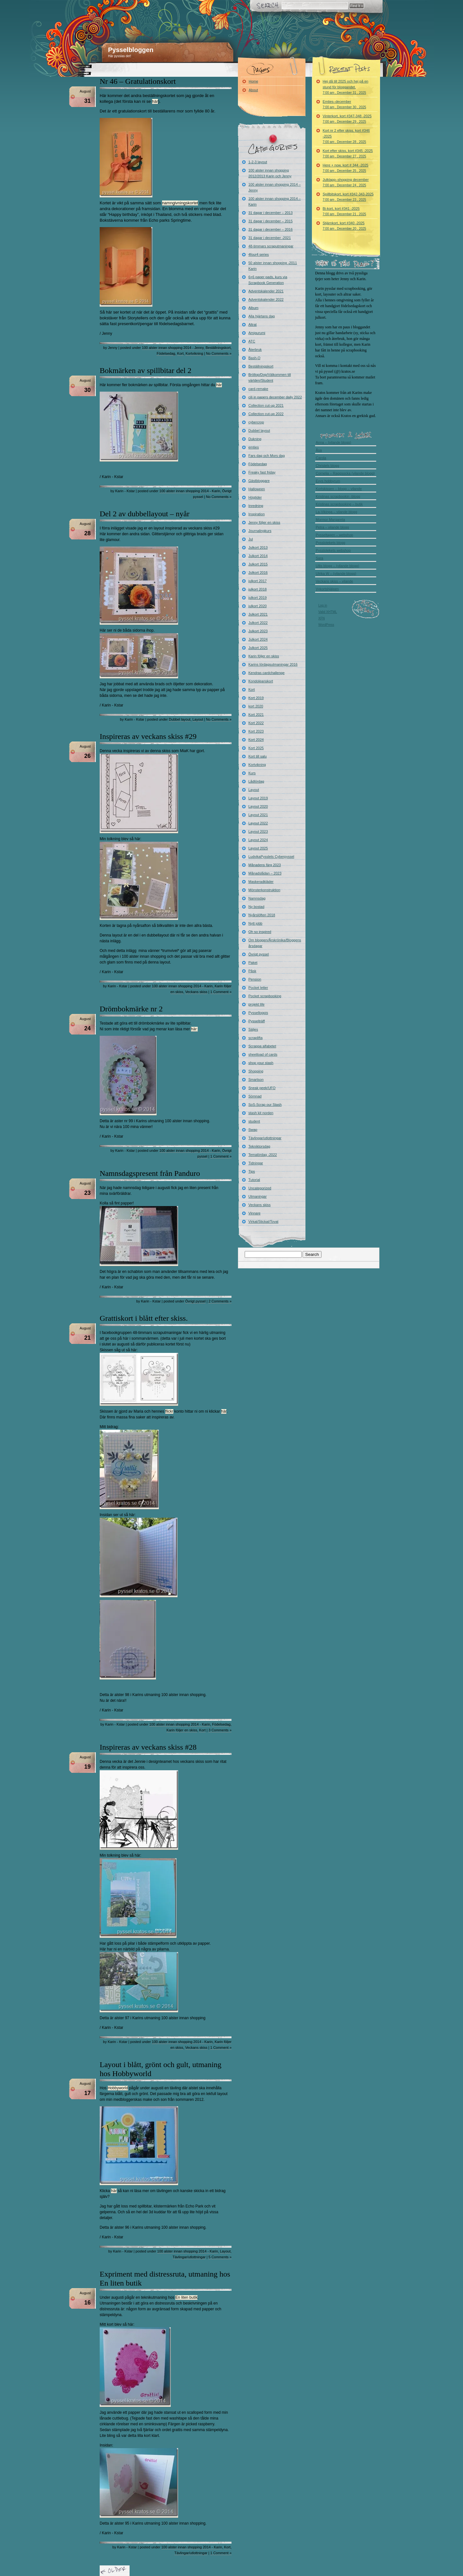 This screenshot has height=2576, width=463. What do you see at coordinates (255, 979) in the screenshot?
I see `Pension` at bounding box center [255, 979].